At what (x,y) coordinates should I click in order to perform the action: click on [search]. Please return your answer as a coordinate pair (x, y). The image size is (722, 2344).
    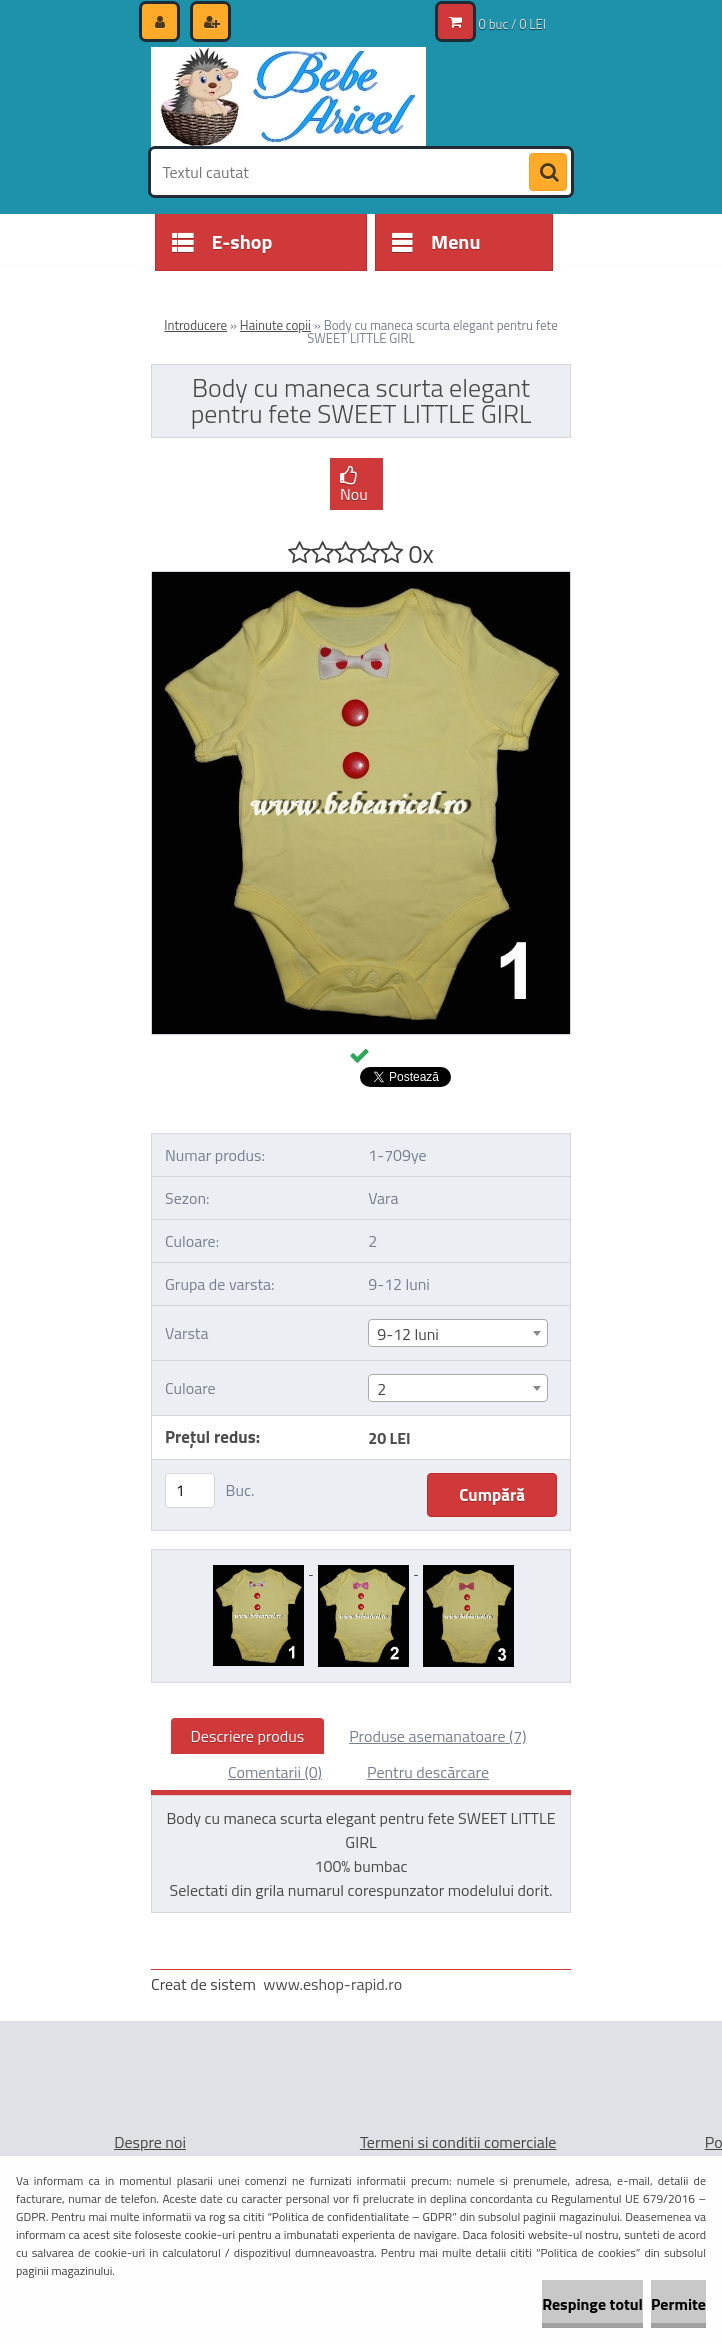
    Looking at the image, I should click on (548, 173).